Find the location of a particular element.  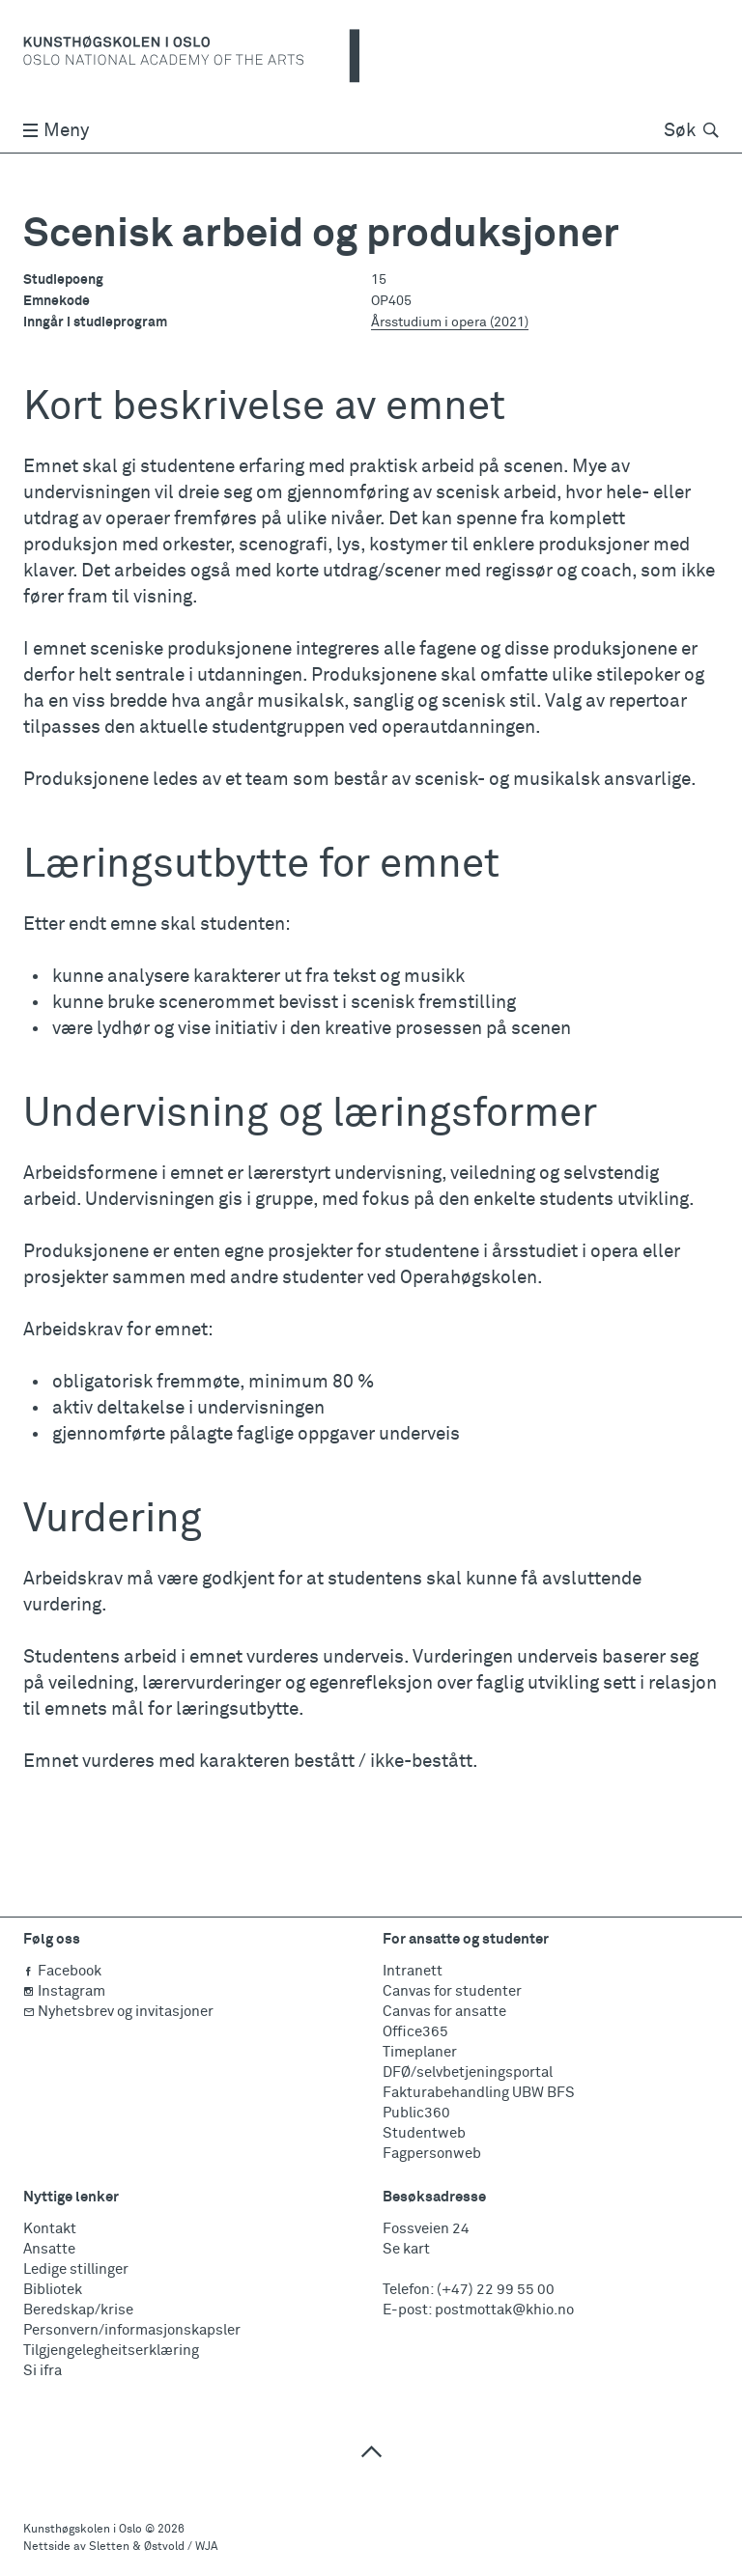

Tilgjengelegheitserklæring is located at coordinates (111, 2350).